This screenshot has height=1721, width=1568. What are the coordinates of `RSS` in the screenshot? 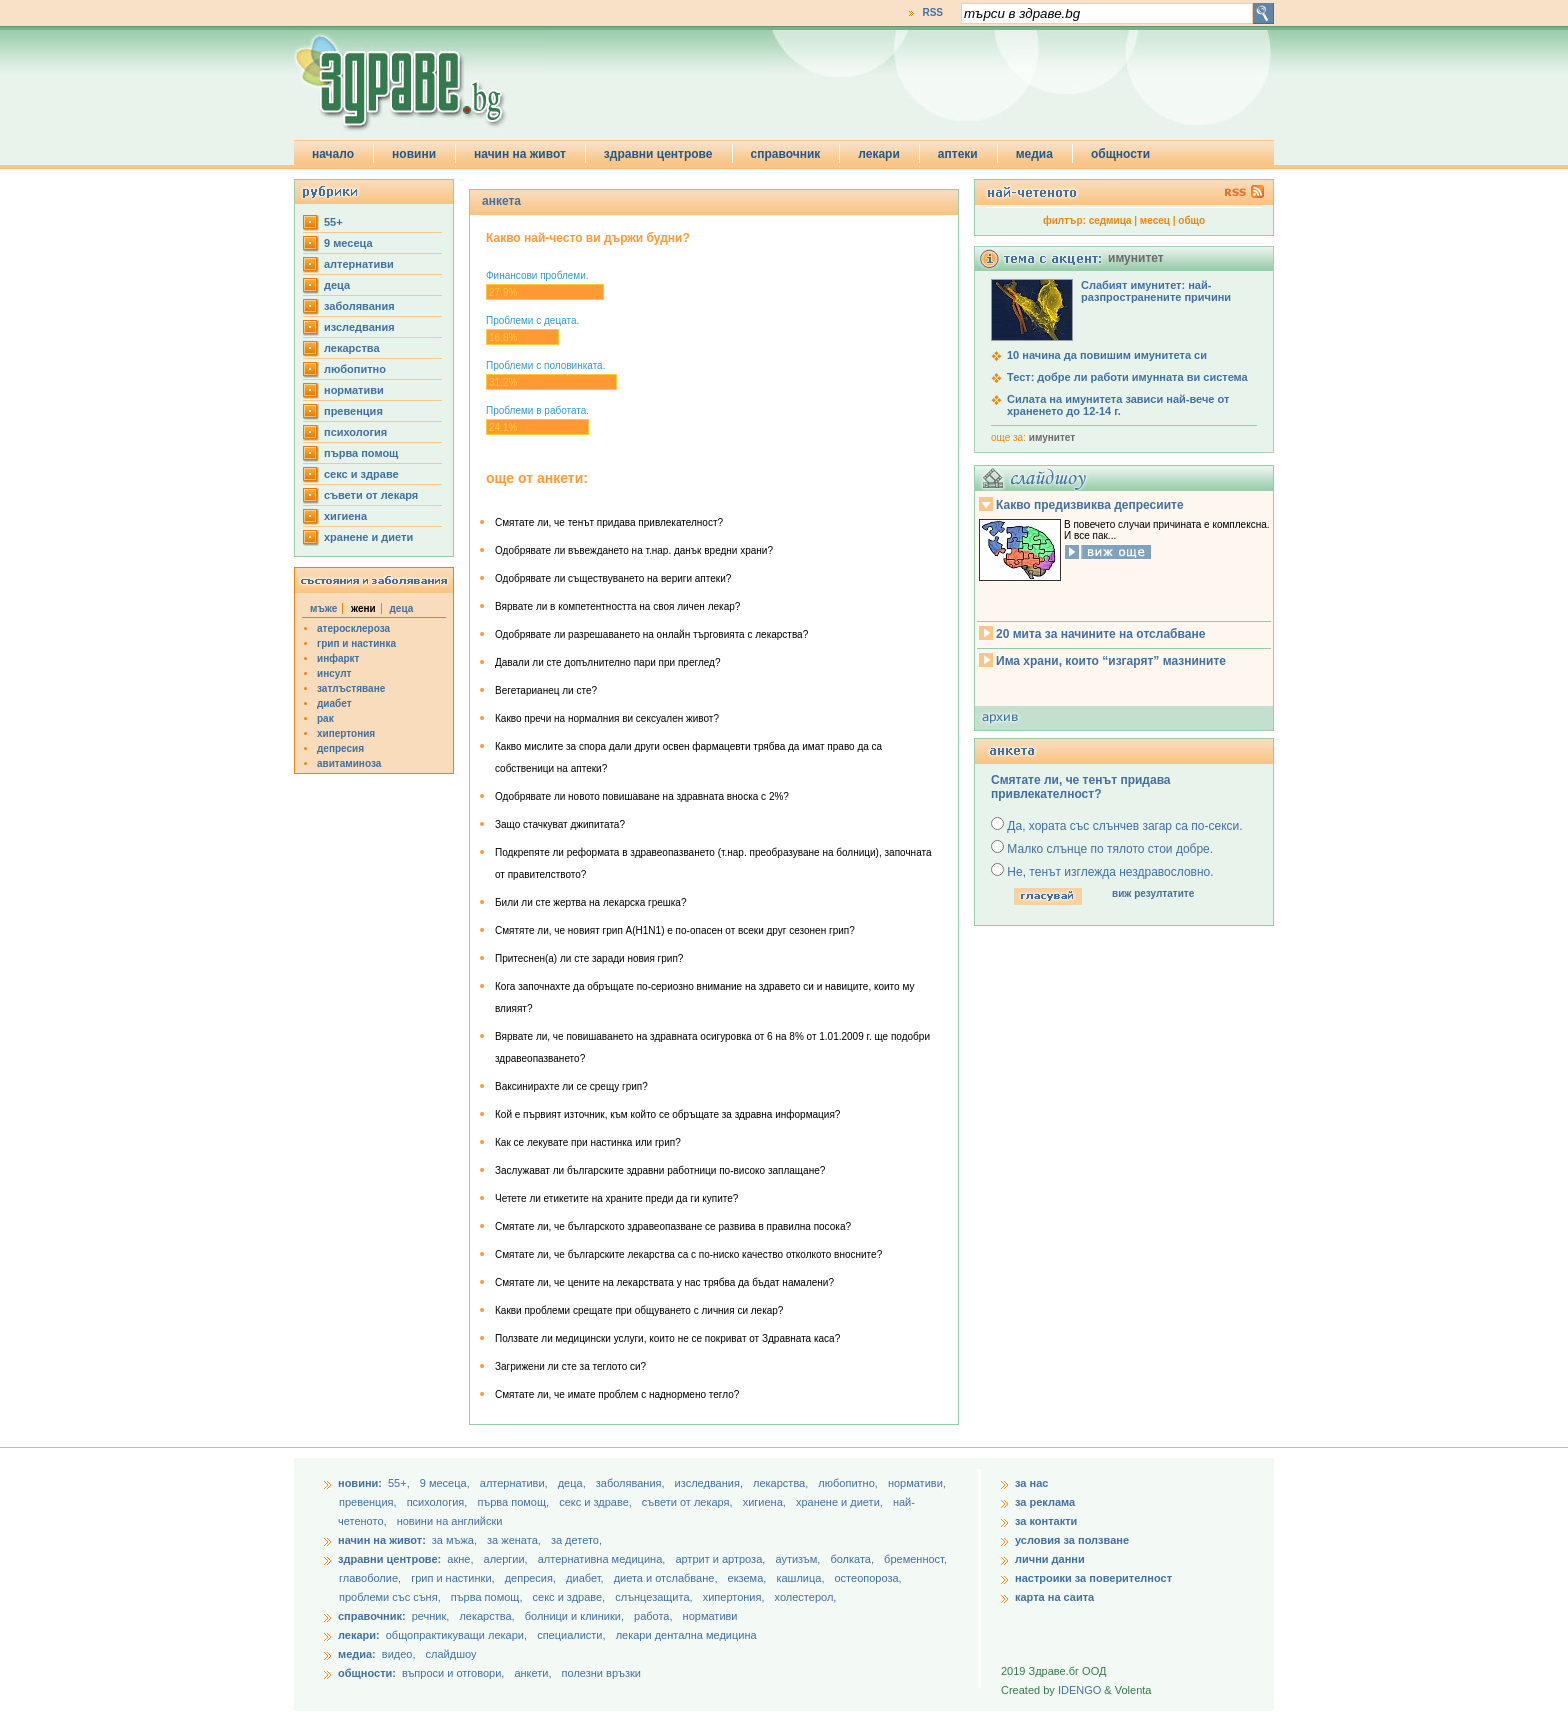 It's located at (932, 12).